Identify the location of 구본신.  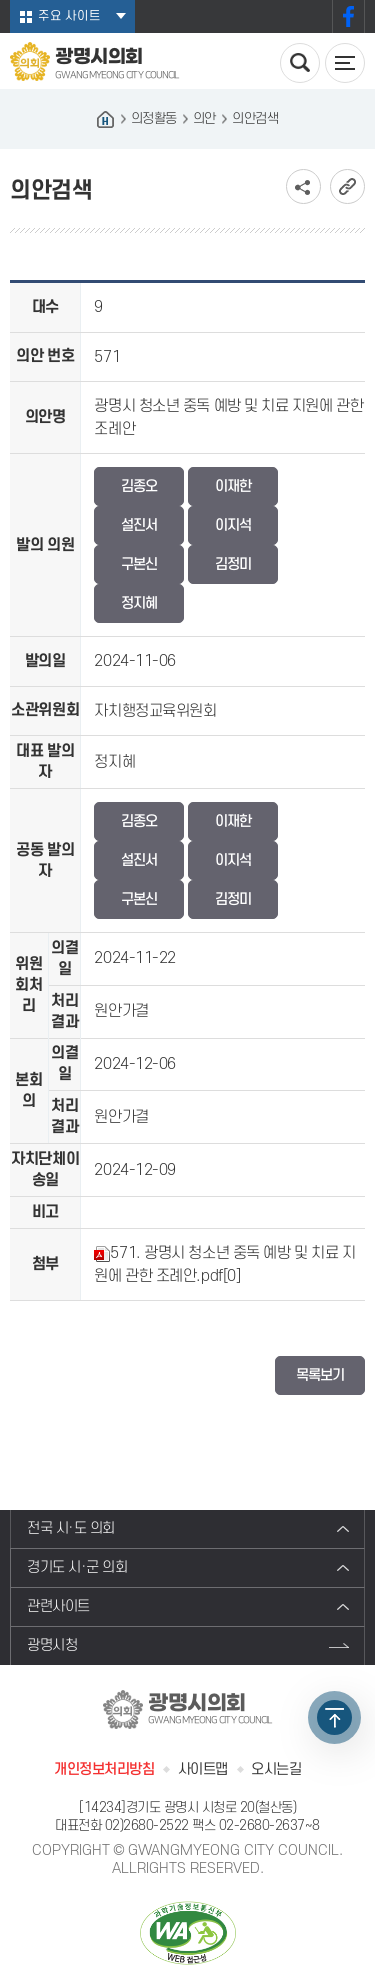
(139, 564).